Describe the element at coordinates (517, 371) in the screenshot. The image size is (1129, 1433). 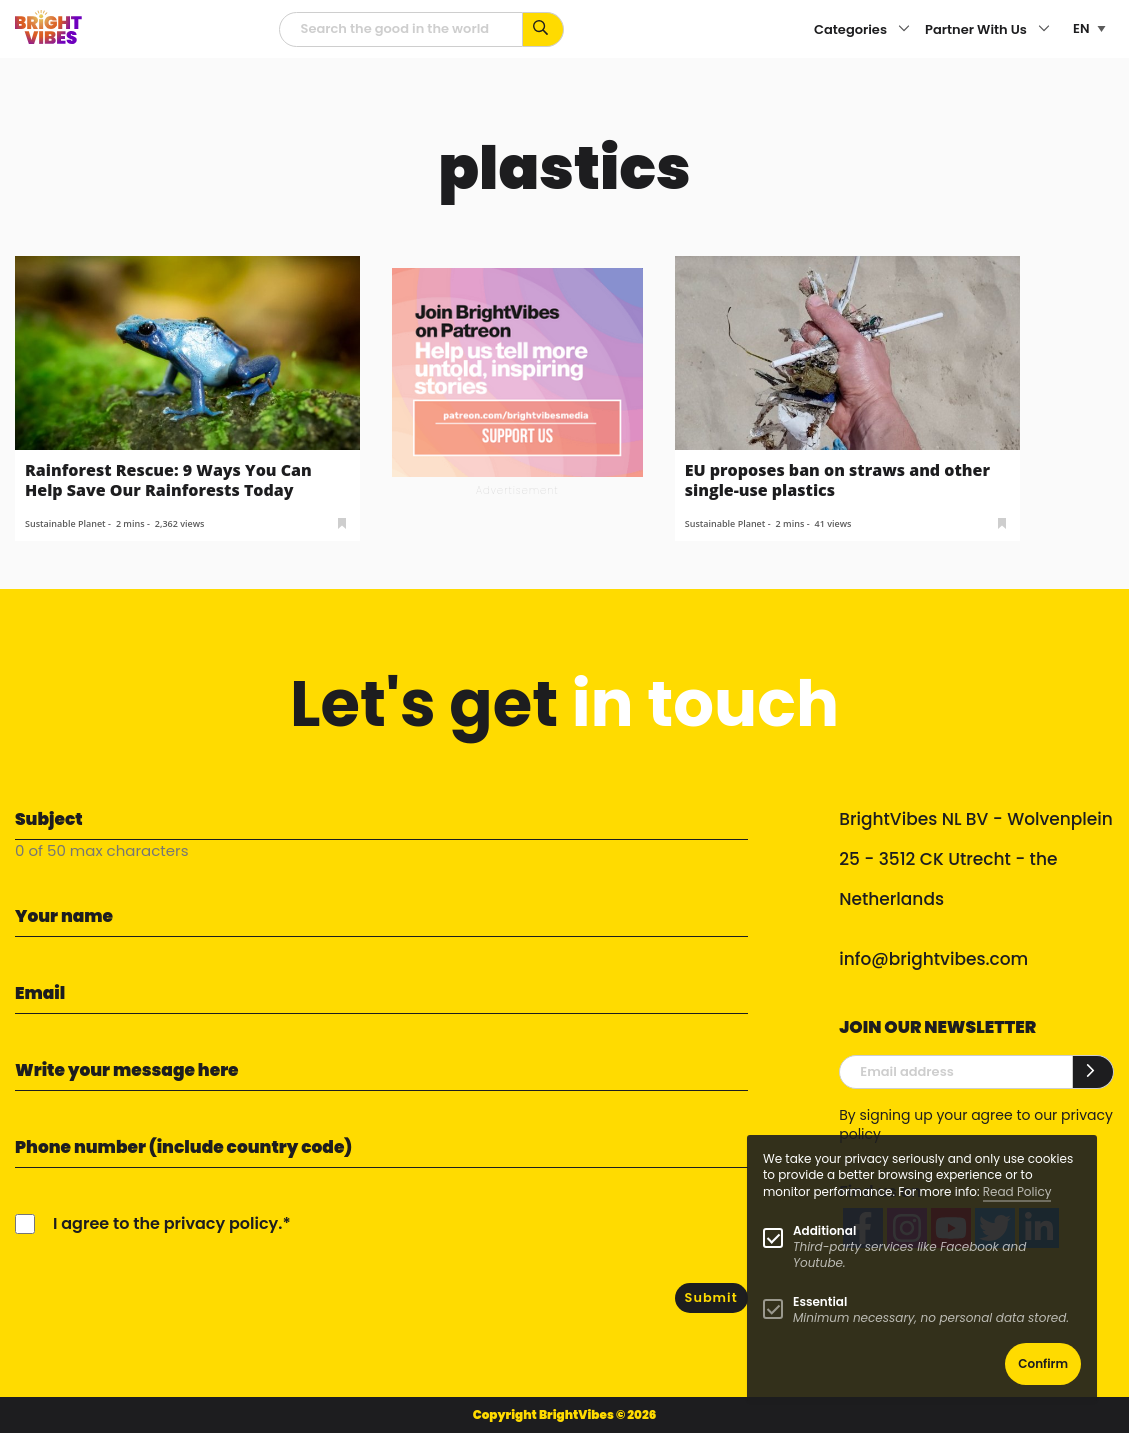
I see `[Banner Patreon square-2]` at that location.